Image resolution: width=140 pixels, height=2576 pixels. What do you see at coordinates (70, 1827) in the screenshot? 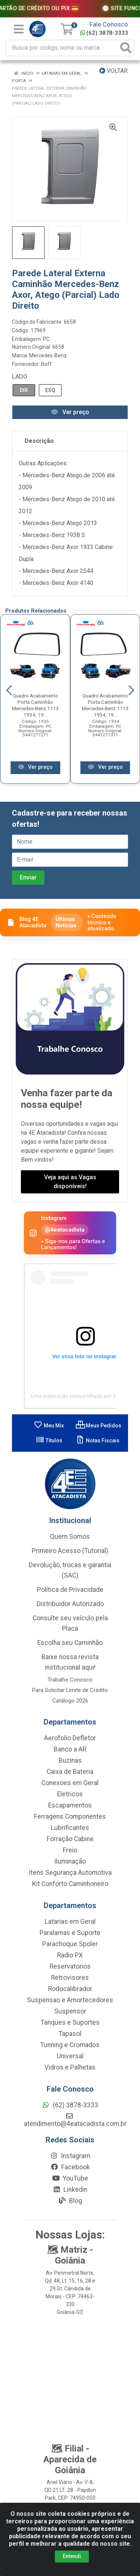
I see `Lubrificantes` at bounding box center [70, 1827].